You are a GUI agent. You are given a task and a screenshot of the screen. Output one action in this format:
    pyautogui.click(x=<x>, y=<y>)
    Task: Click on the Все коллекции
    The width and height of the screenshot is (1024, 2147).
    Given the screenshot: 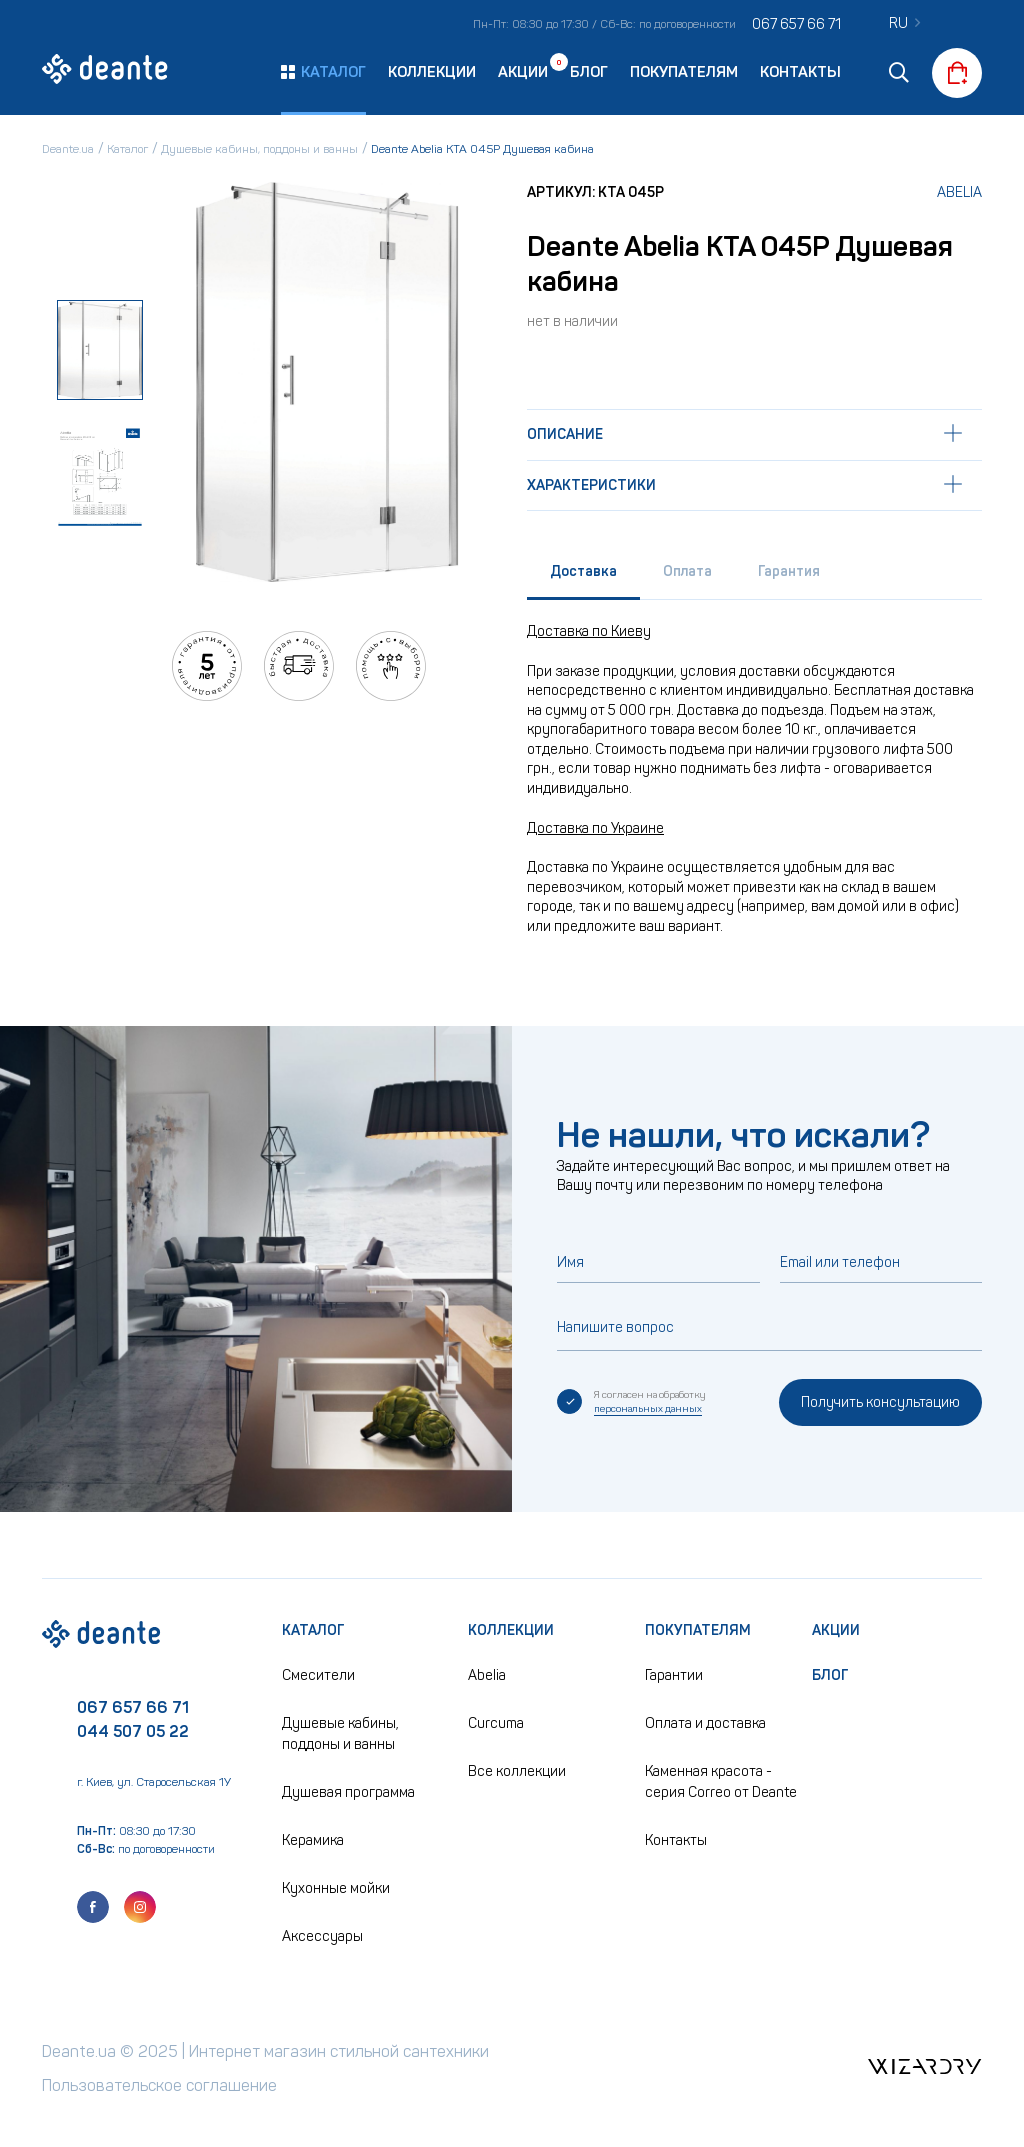 What is the action you would take?
    pyautogui.click(x=517, y=1771)
    